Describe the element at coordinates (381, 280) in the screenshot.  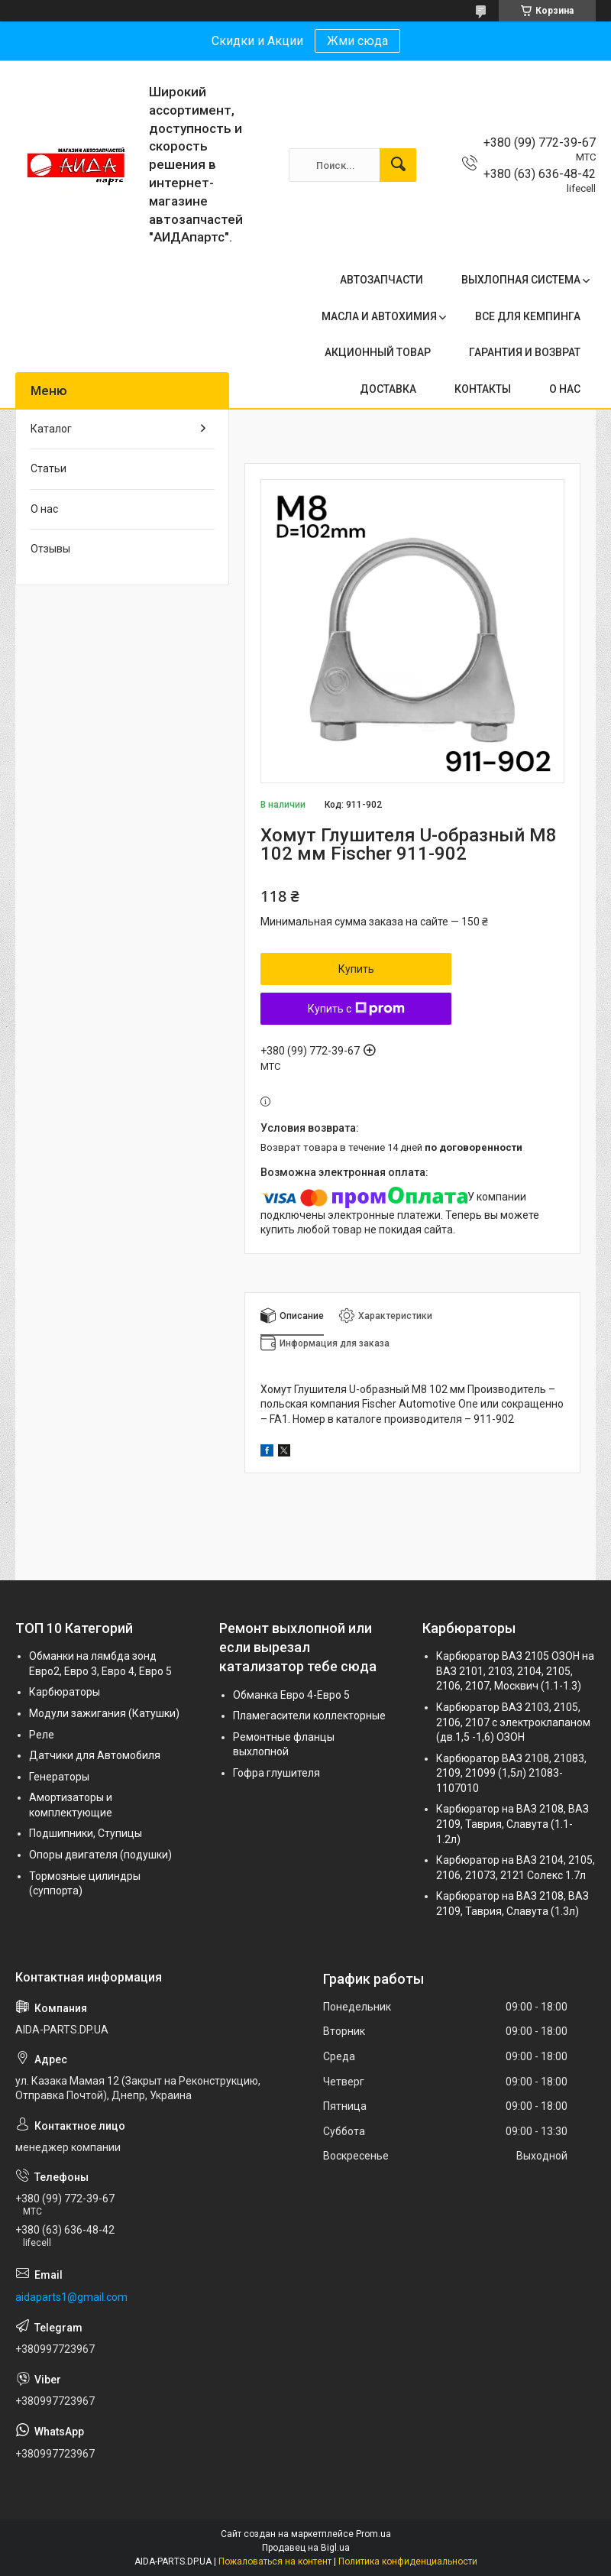
I see `АВТОЗАПЧАСТИ` at that location.